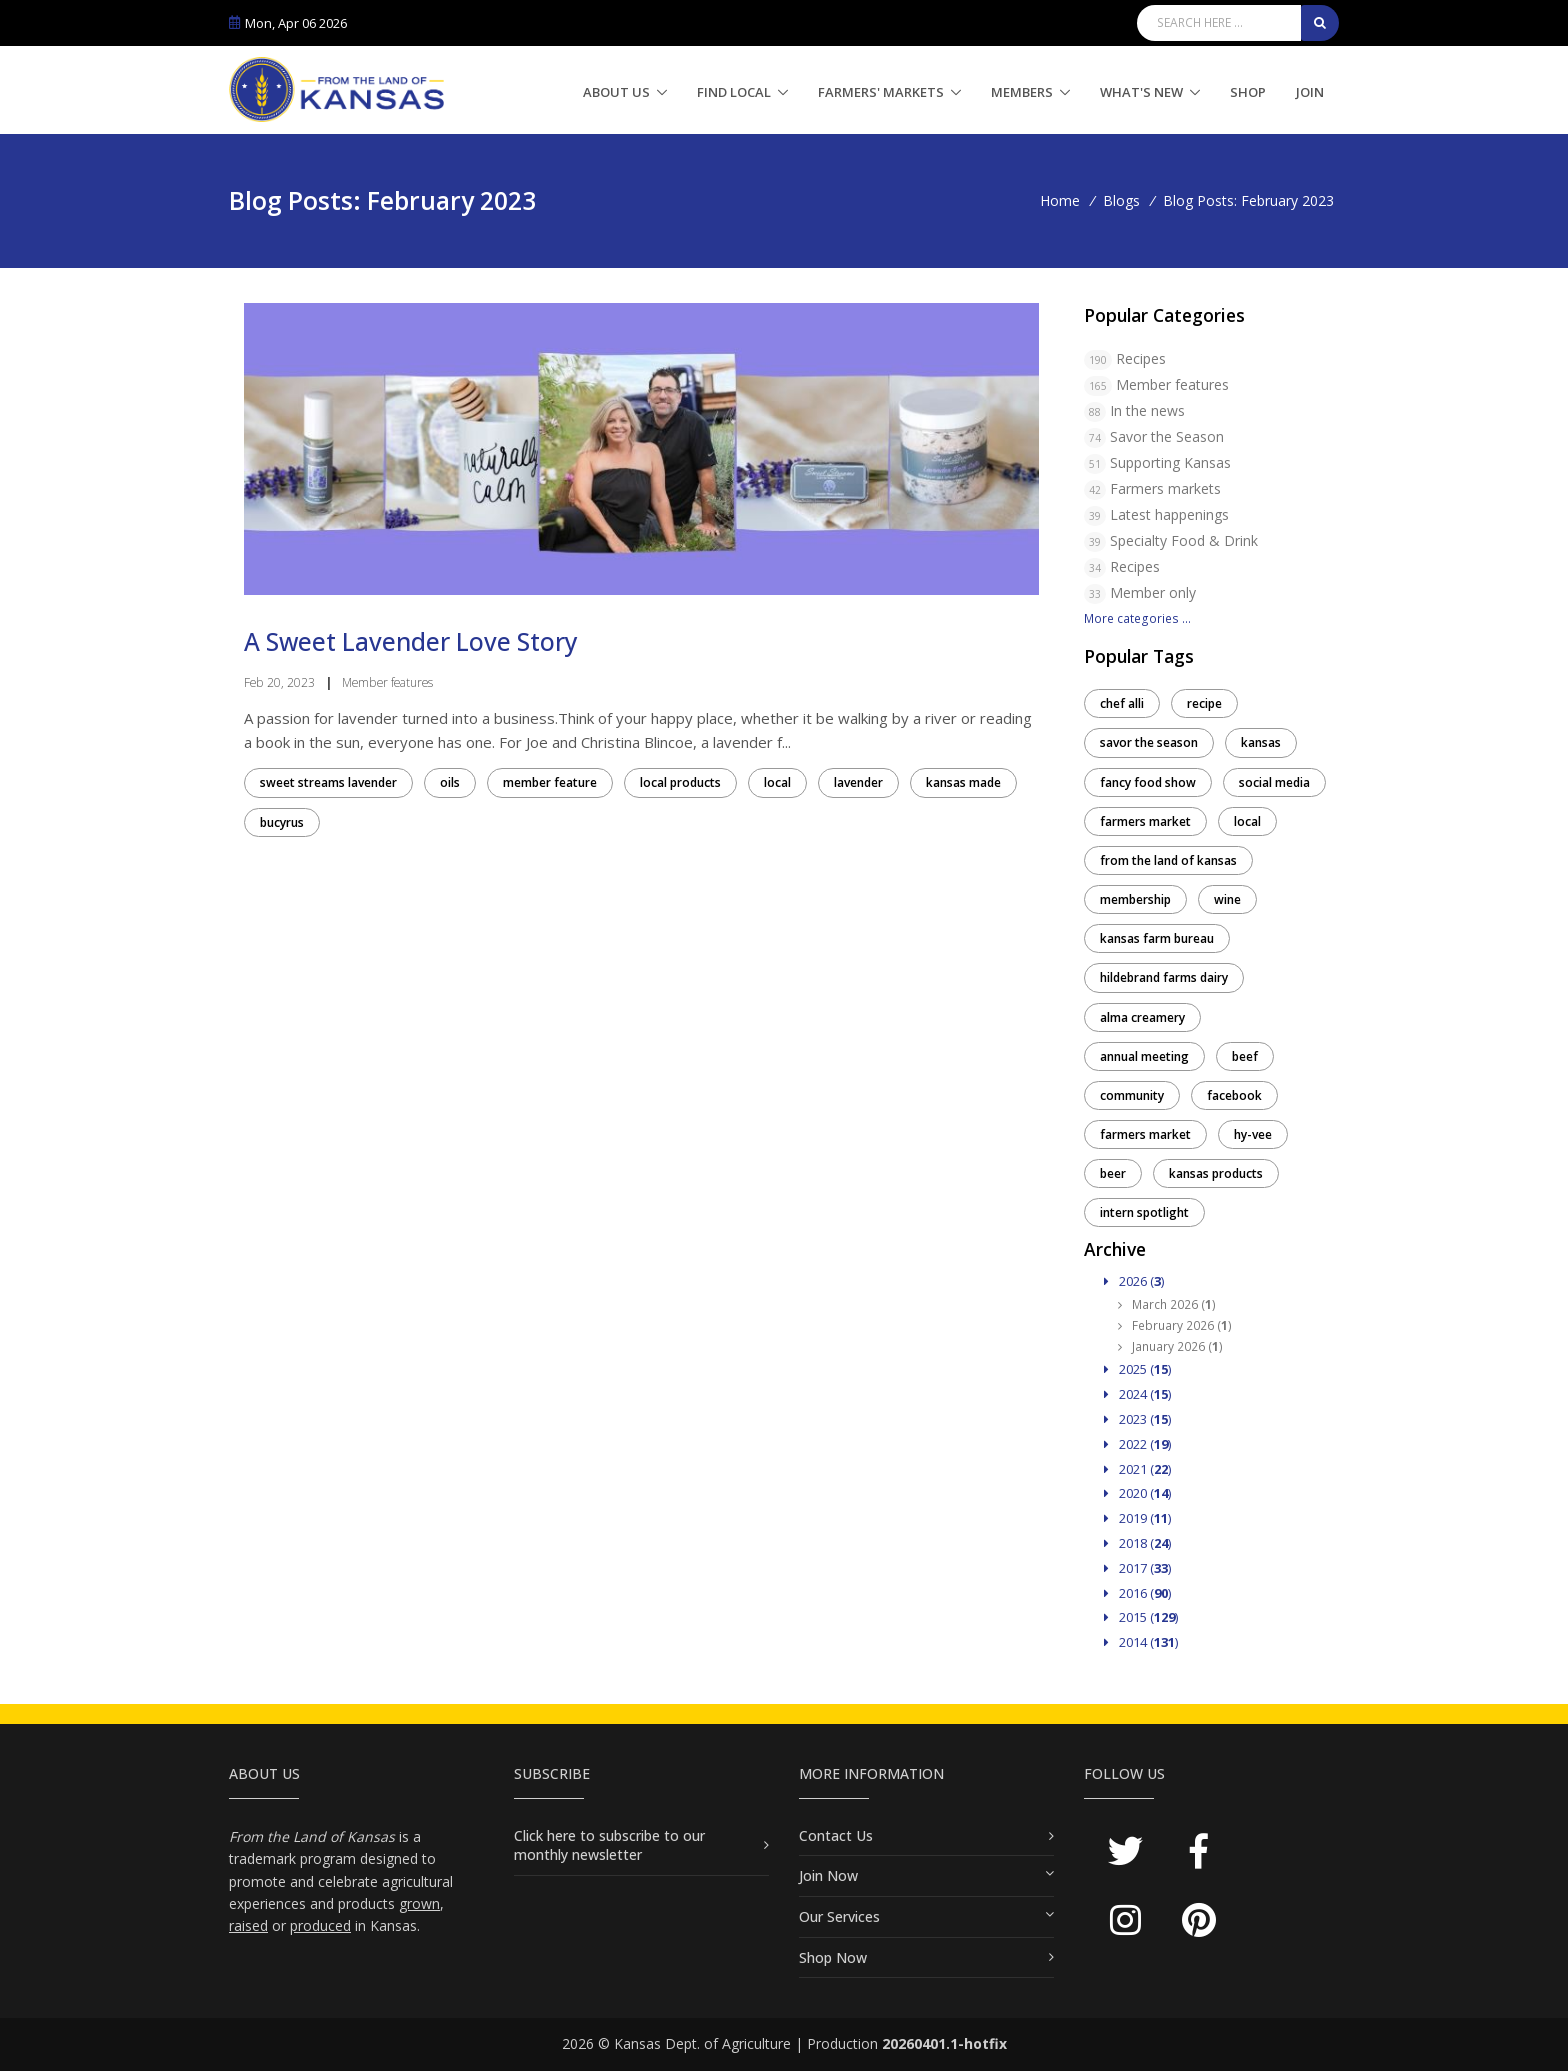  Describe the element at coordinates (836, 1835) in the screenshot. I see `Contact Us` at that location.